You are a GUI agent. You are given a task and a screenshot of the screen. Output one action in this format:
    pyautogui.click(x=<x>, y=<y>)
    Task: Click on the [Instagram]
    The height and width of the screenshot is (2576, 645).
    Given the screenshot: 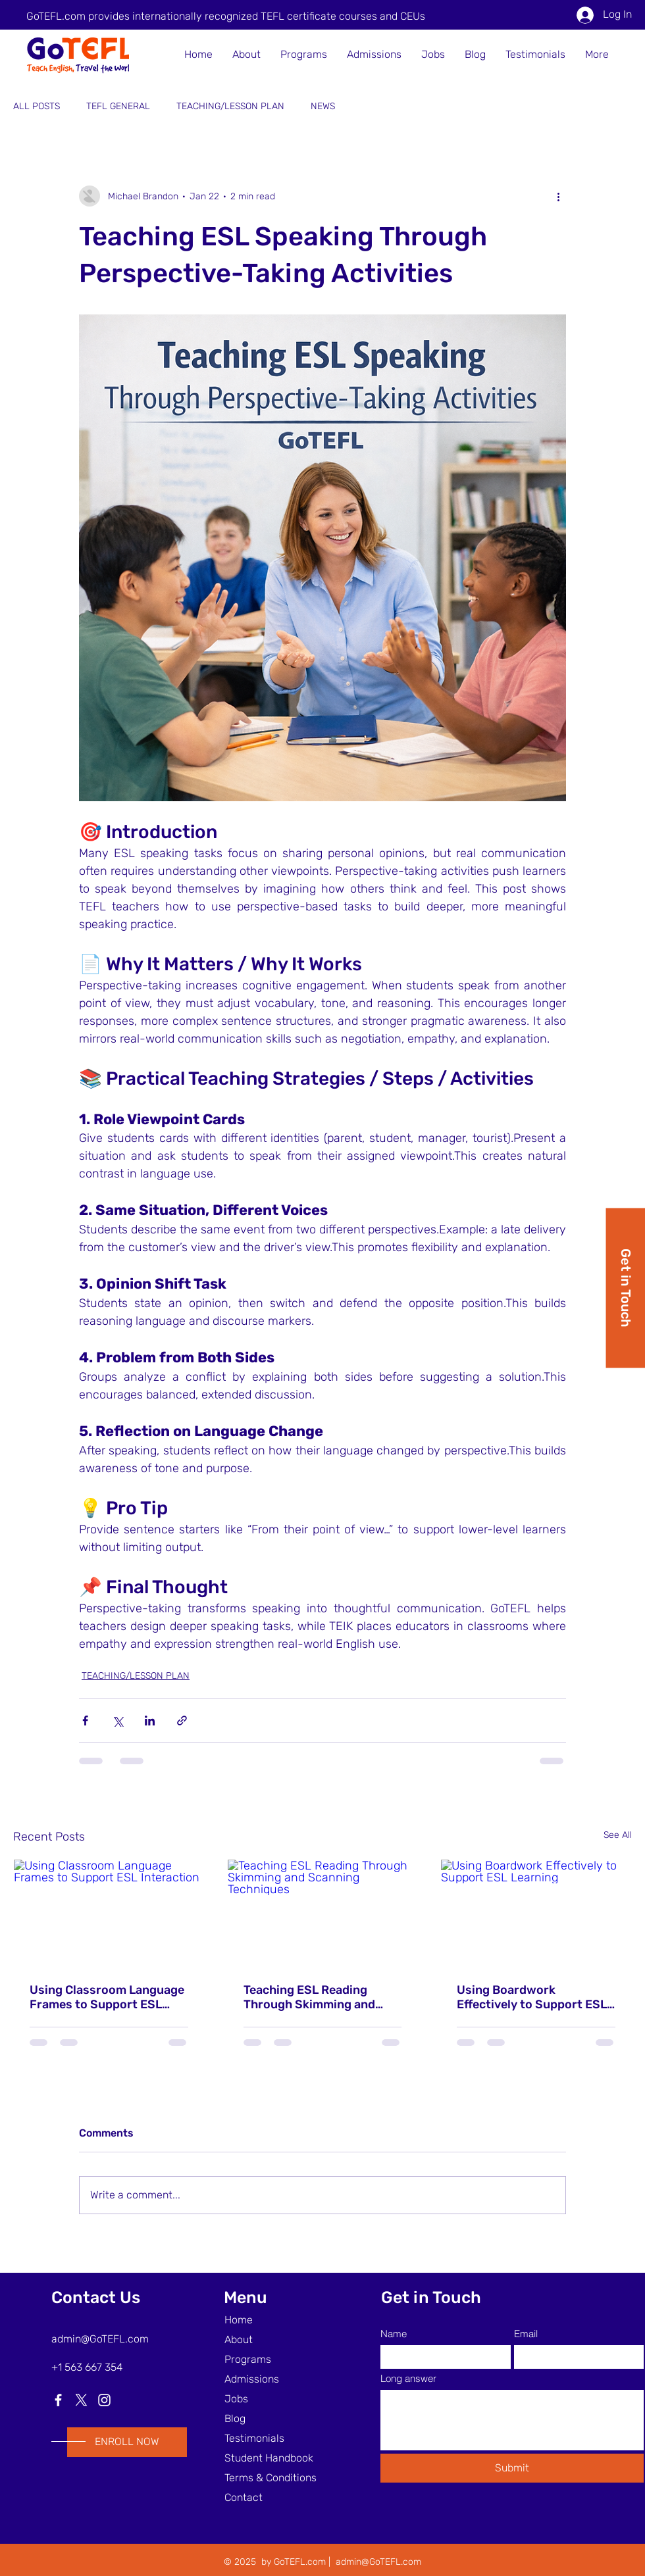 What is the action you would take?
    pyautogui.click(x=104, y=2400)
    